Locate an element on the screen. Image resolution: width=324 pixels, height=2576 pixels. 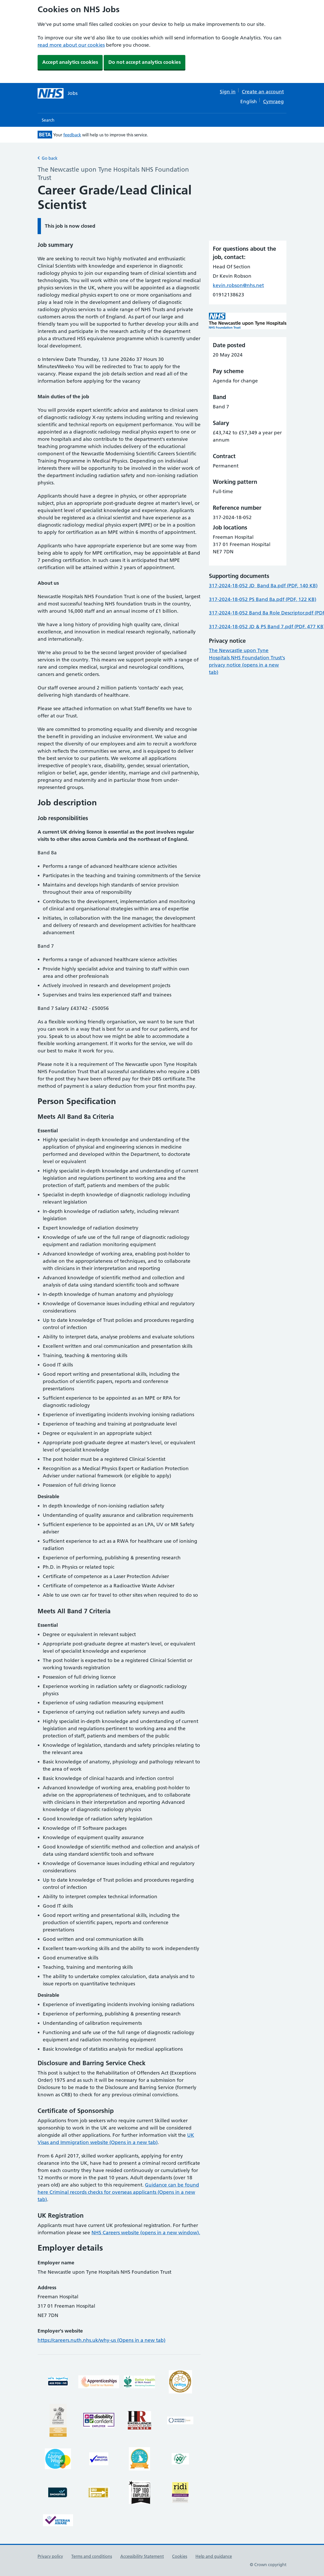
Guidance can be found here Criminal records checks for overseas applicants (Opens in a new tab) is located at coordinates (118, 2192).